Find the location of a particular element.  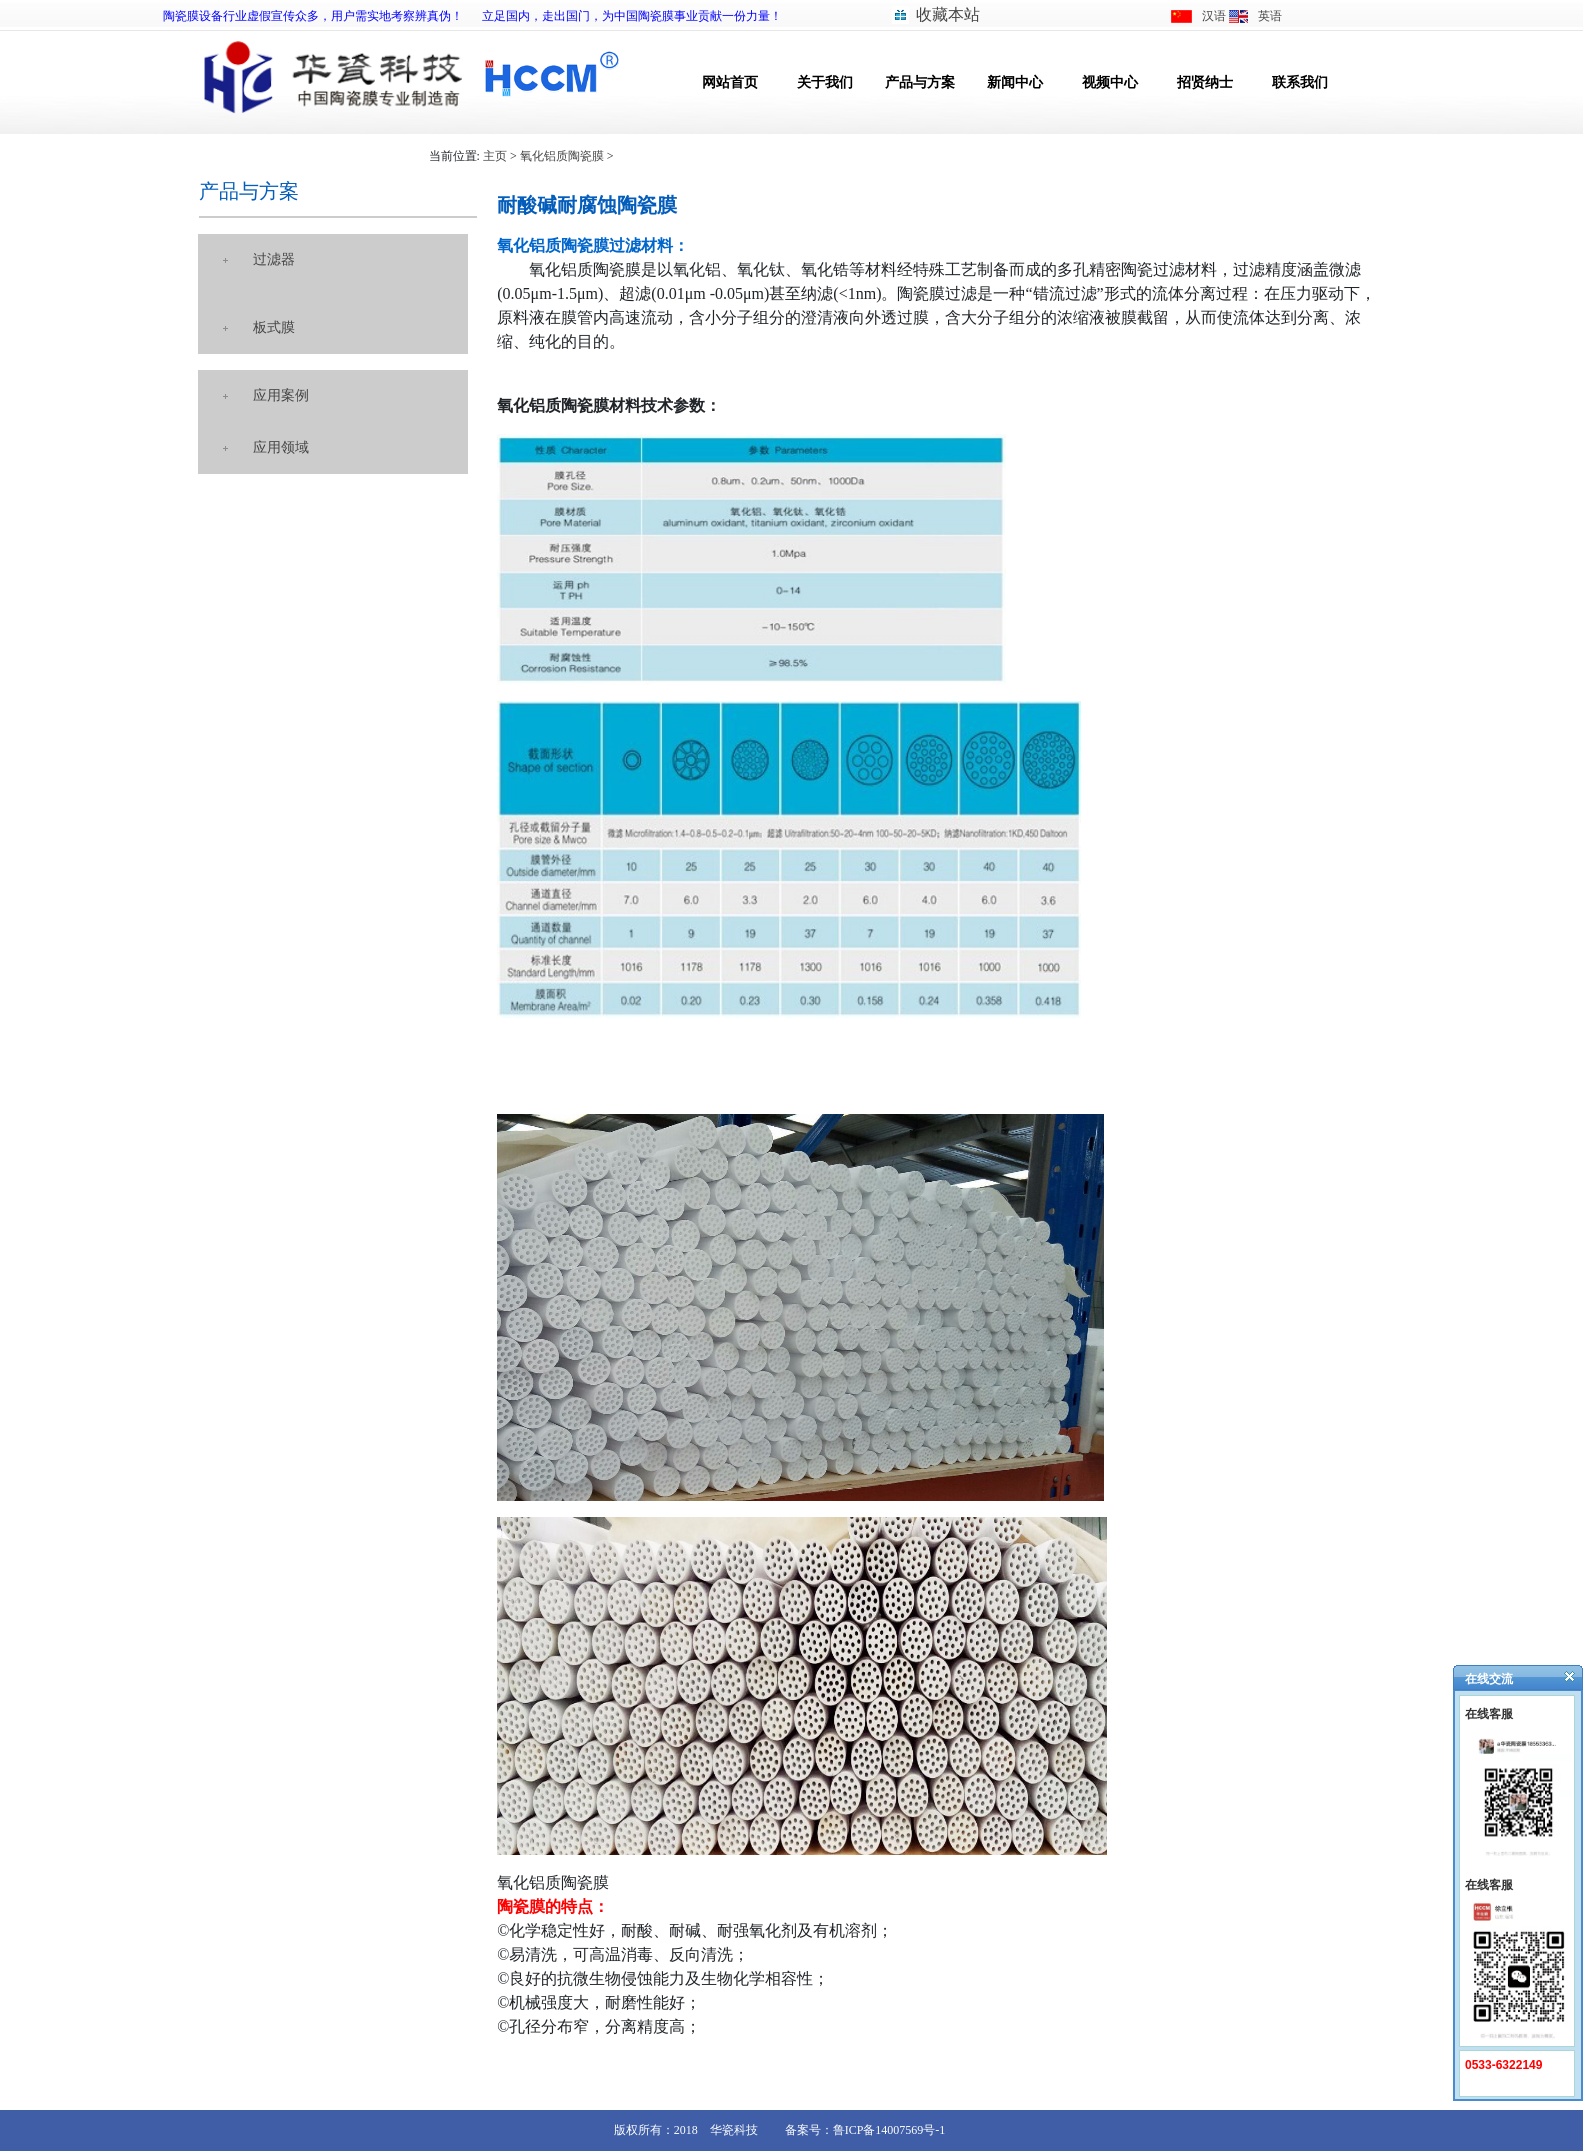

陶瓷膜设备行业虚假宣传众多，用户需实地考察辨真伪！ is located at coordinates (313, 16).